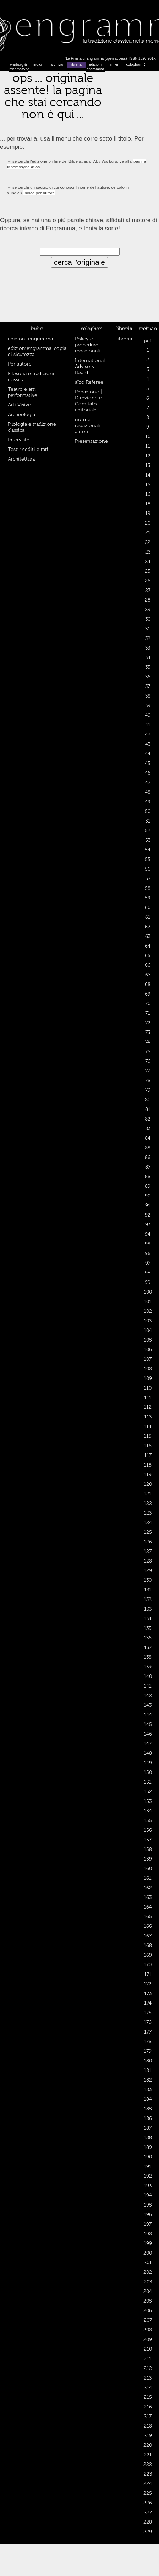 The image size is (159, 2576). I want to click on 152, so click(148, 1792).